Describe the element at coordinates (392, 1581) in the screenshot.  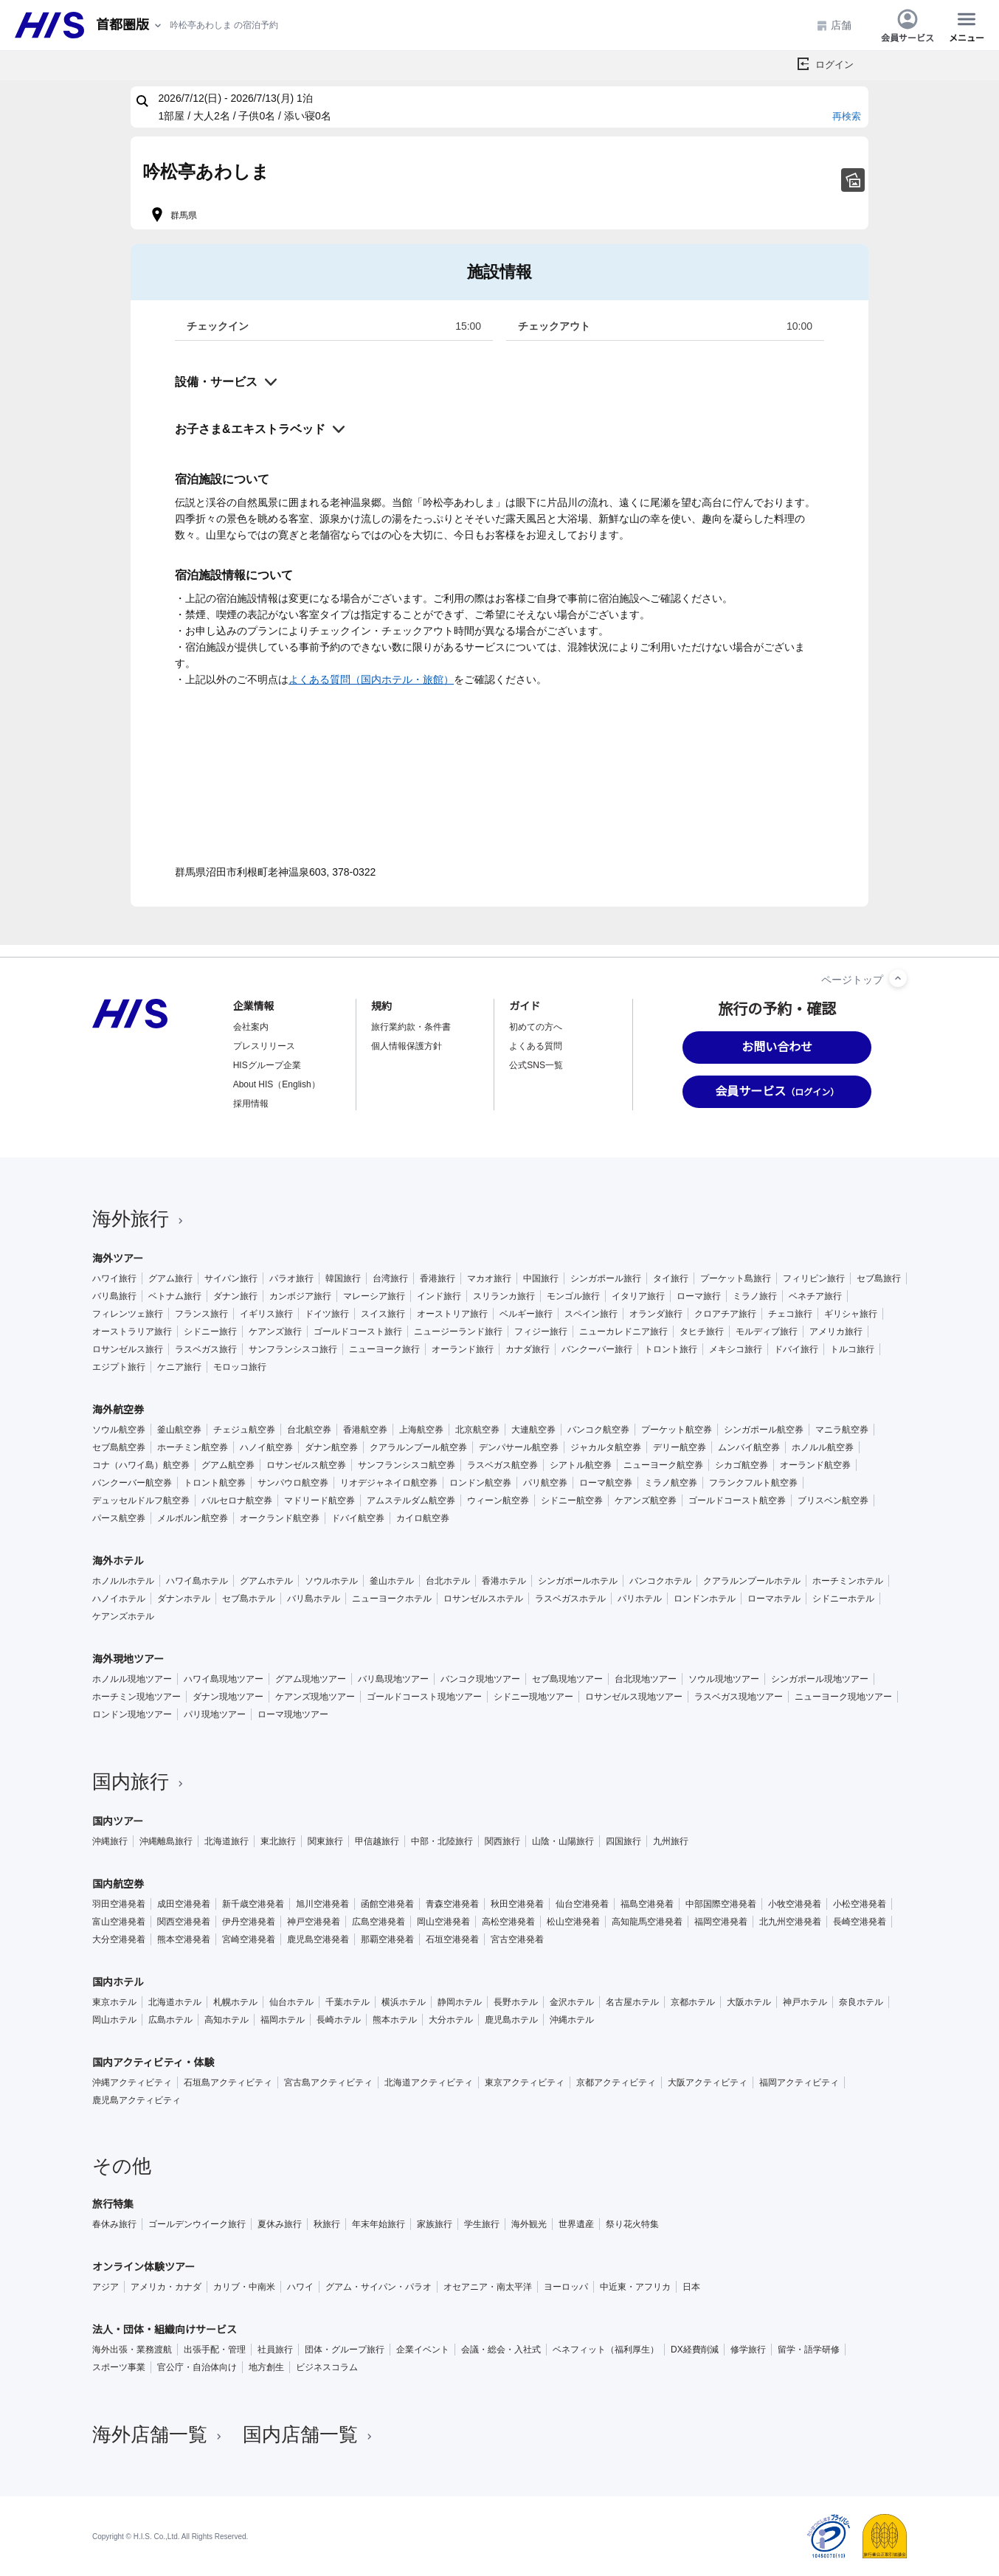
I see `釜山ホテル` at that location.